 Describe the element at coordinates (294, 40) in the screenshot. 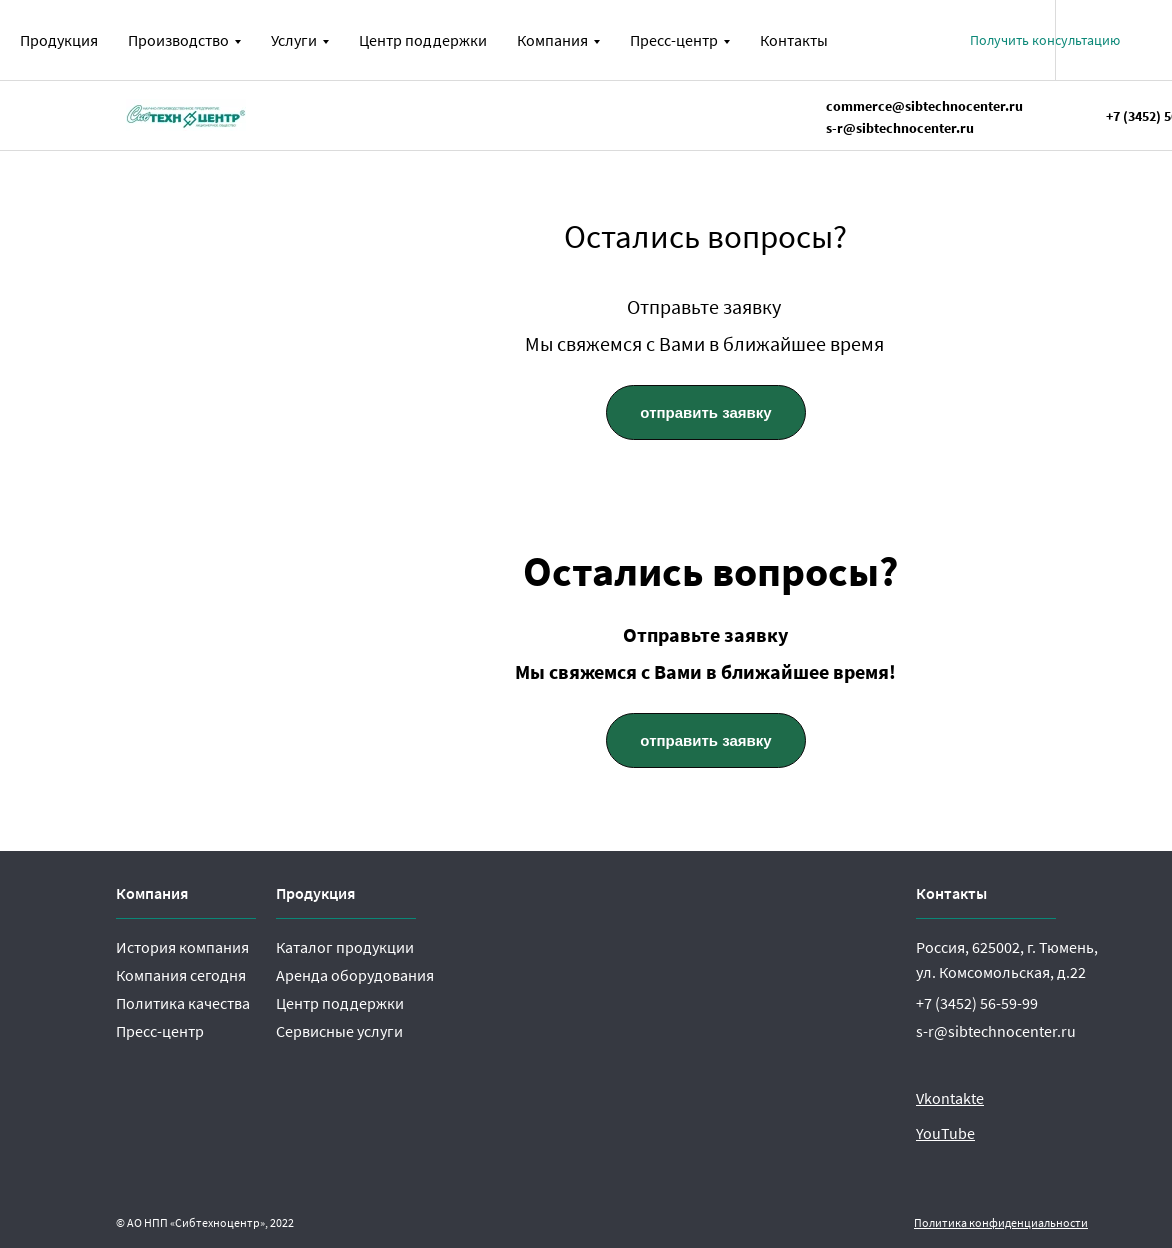

I see `Услуги [menuitem]` at that location.